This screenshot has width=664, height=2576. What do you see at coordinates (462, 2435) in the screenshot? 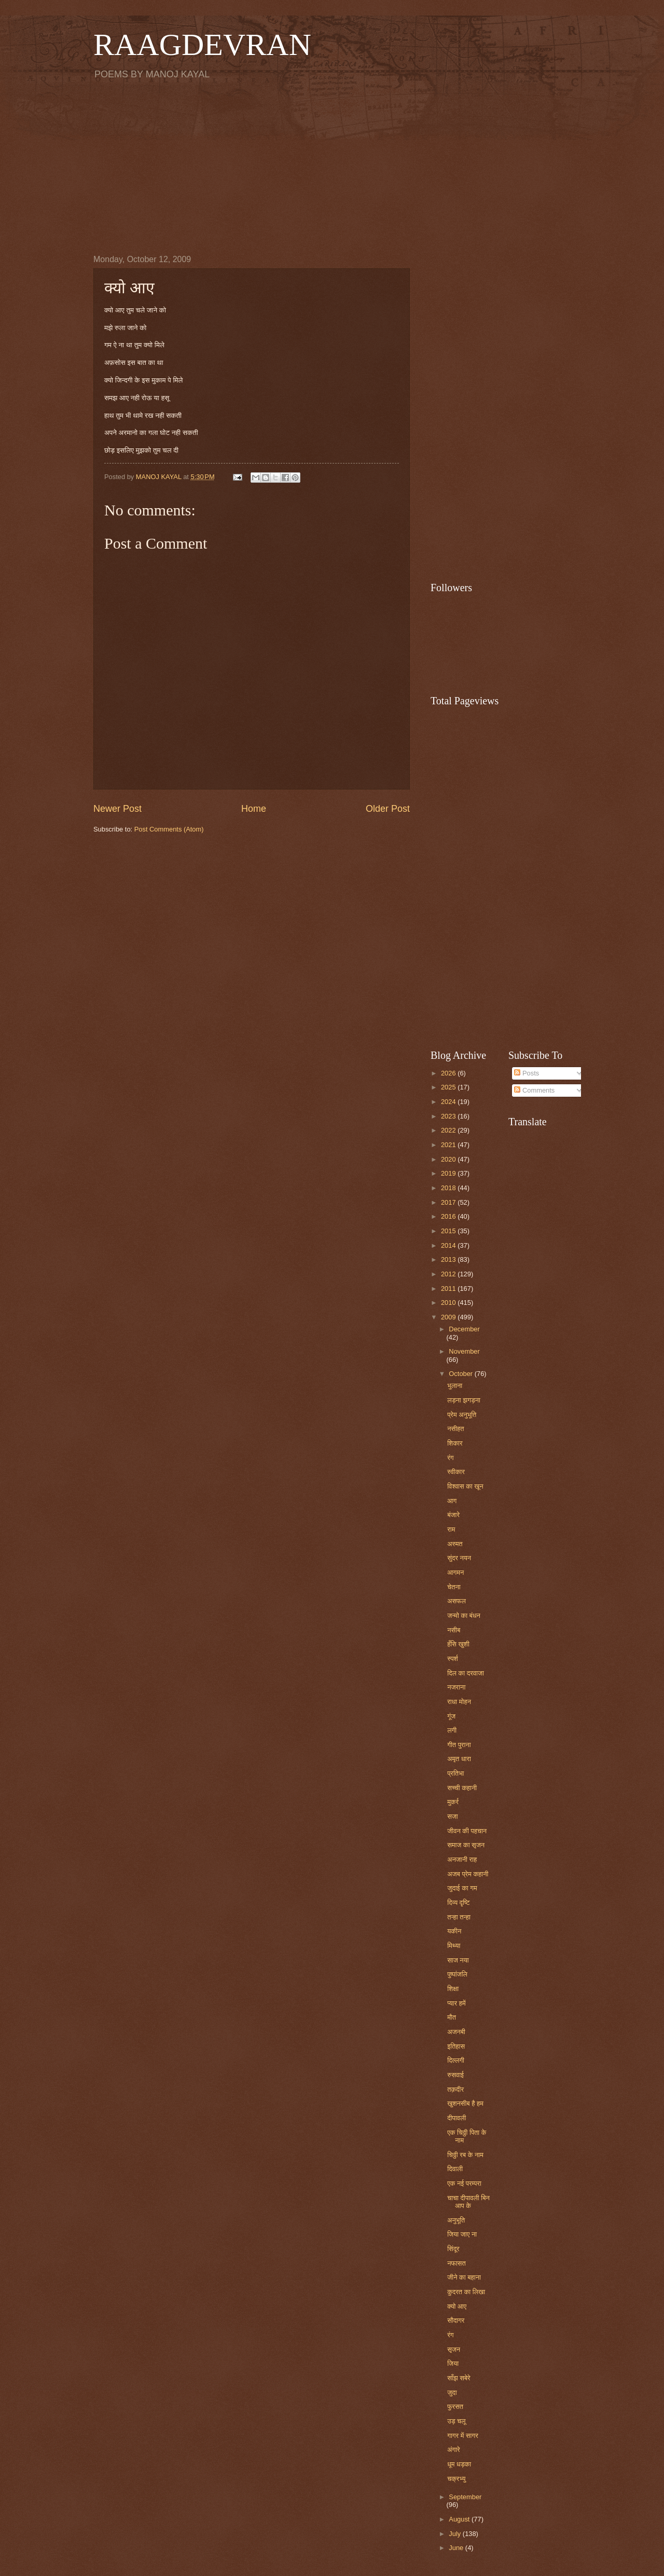
I see `गागर में सागर` at bounding box center [462, 2435].